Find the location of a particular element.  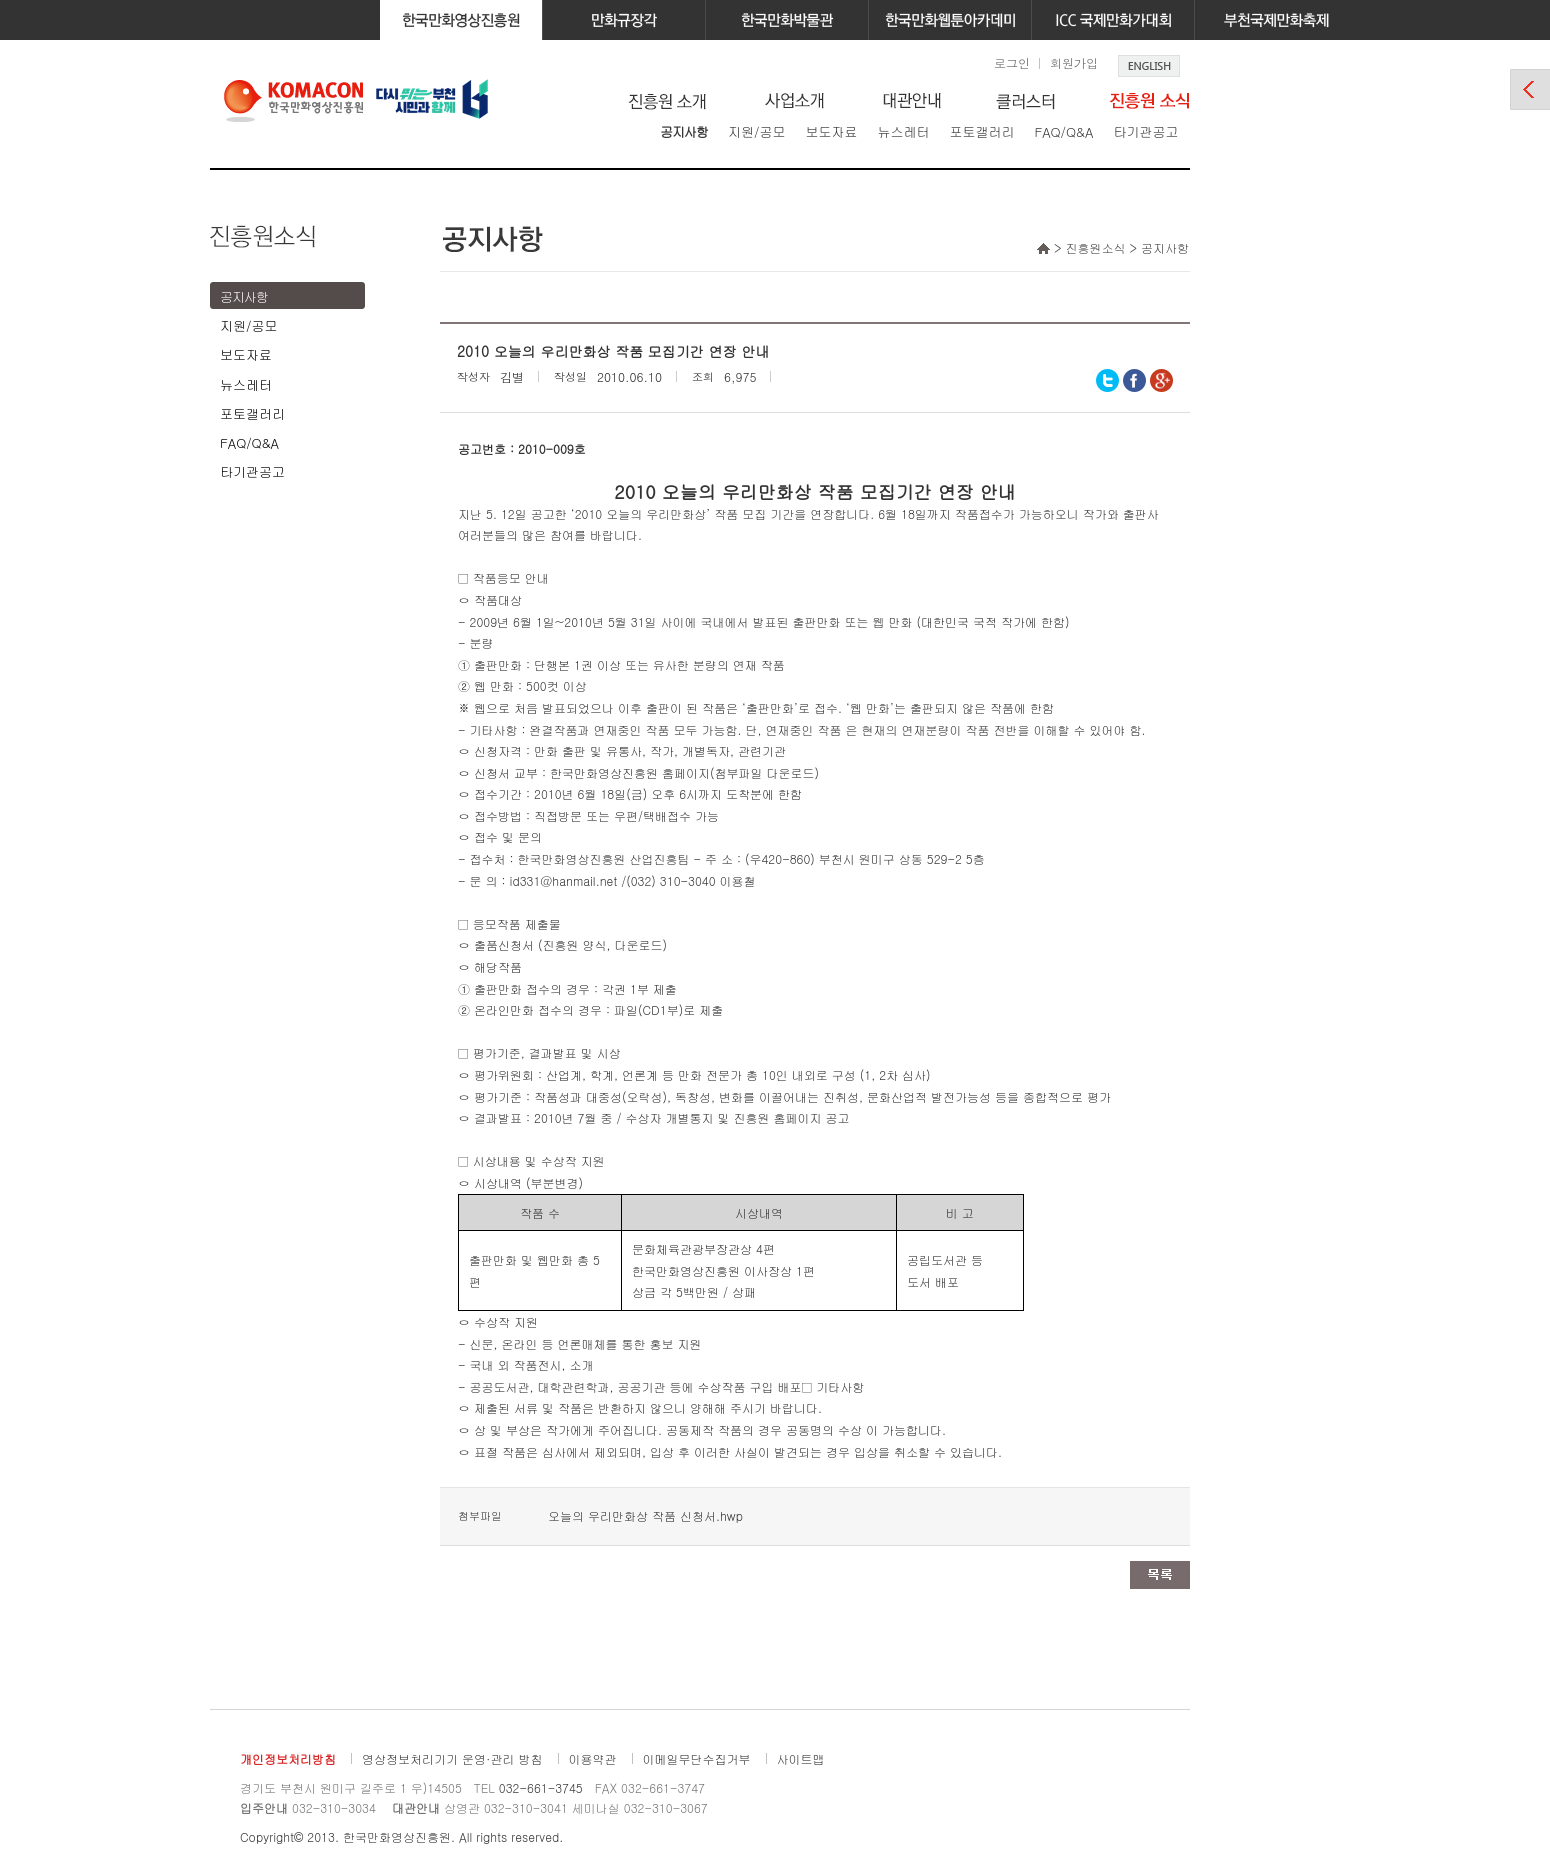

032-661-3745 is located at coordinates (541, 1787).